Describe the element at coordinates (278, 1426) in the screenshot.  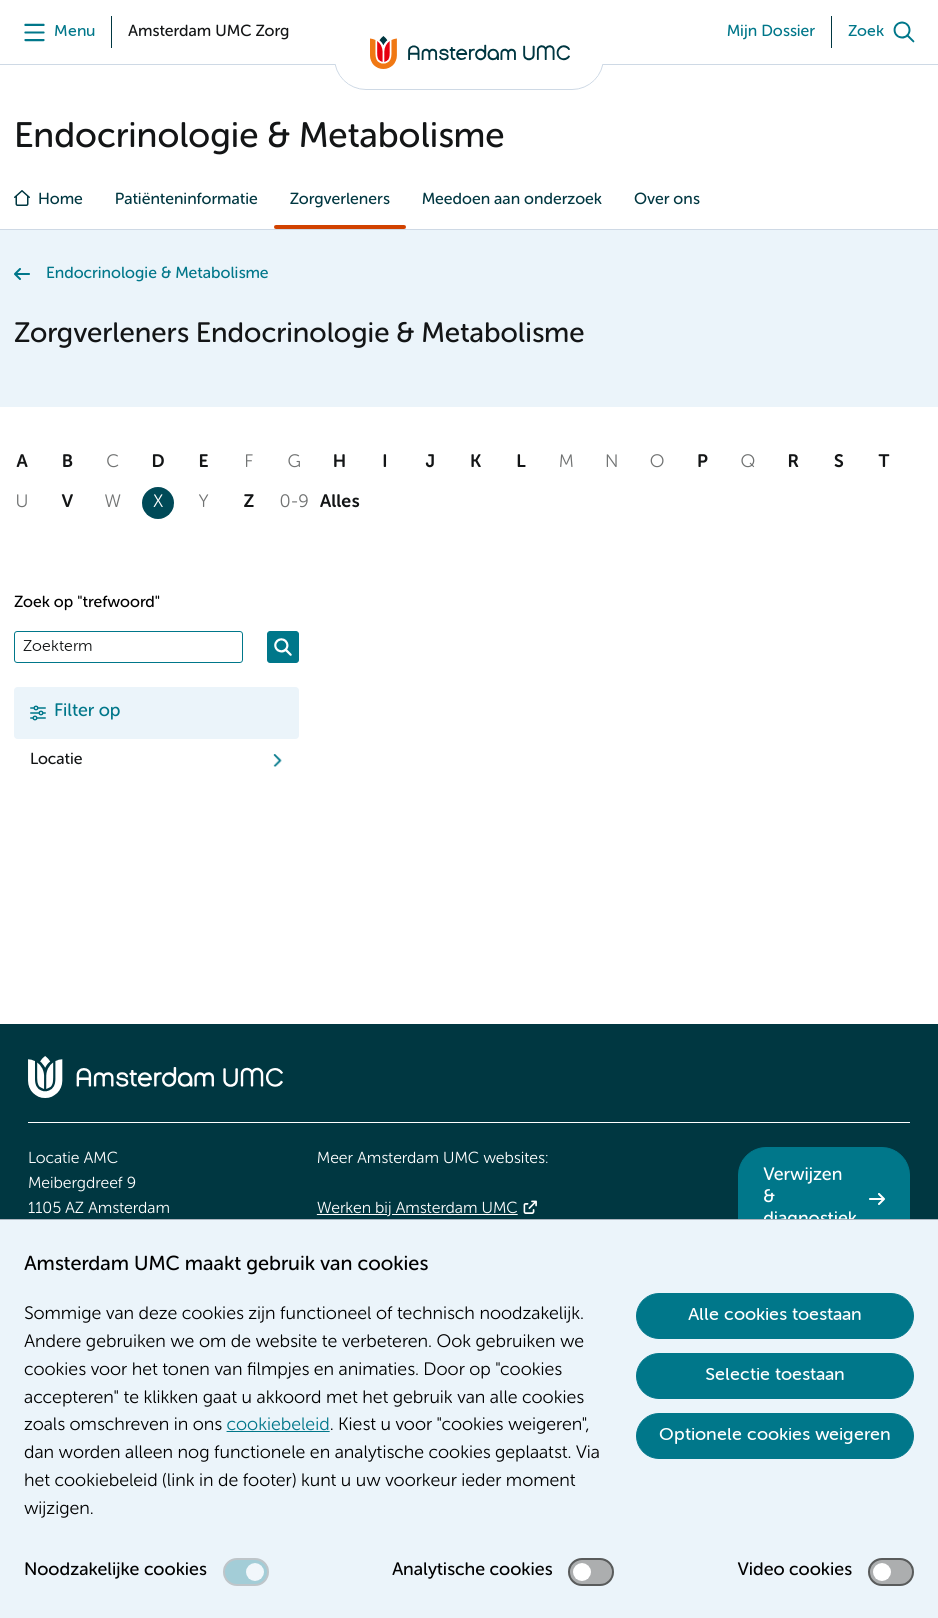
I see `cookiebeleid [cookiebeleid. Cookieverklaring]` at that location.